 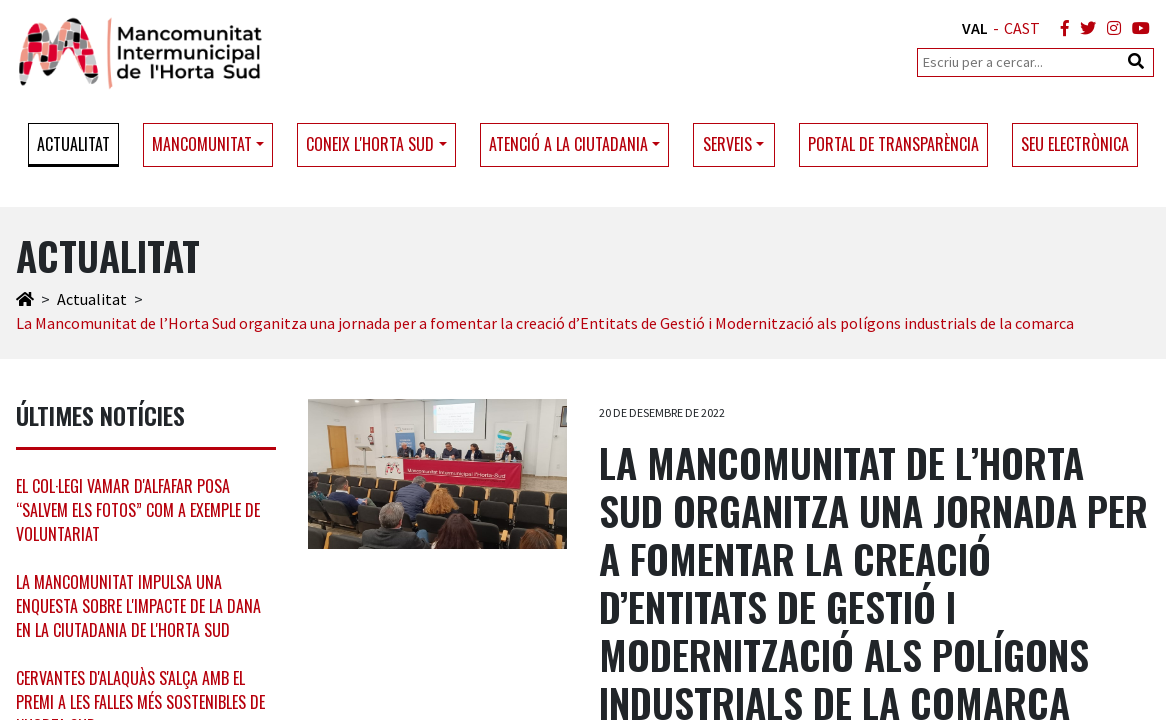 I want to click on Atenció a la ciutadania [button], so click(x=568, y=144).